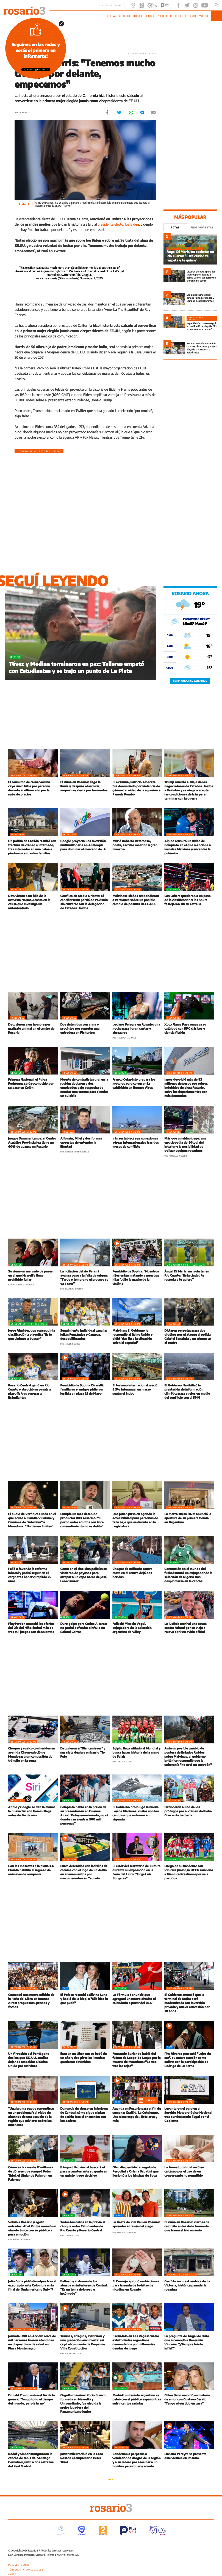 Image resolution: width=222 pixels, height=2576 pixels. Describe the element at coordinates (25, 2569) in the screenshot. I see `Términos y Condiciones` at that location.